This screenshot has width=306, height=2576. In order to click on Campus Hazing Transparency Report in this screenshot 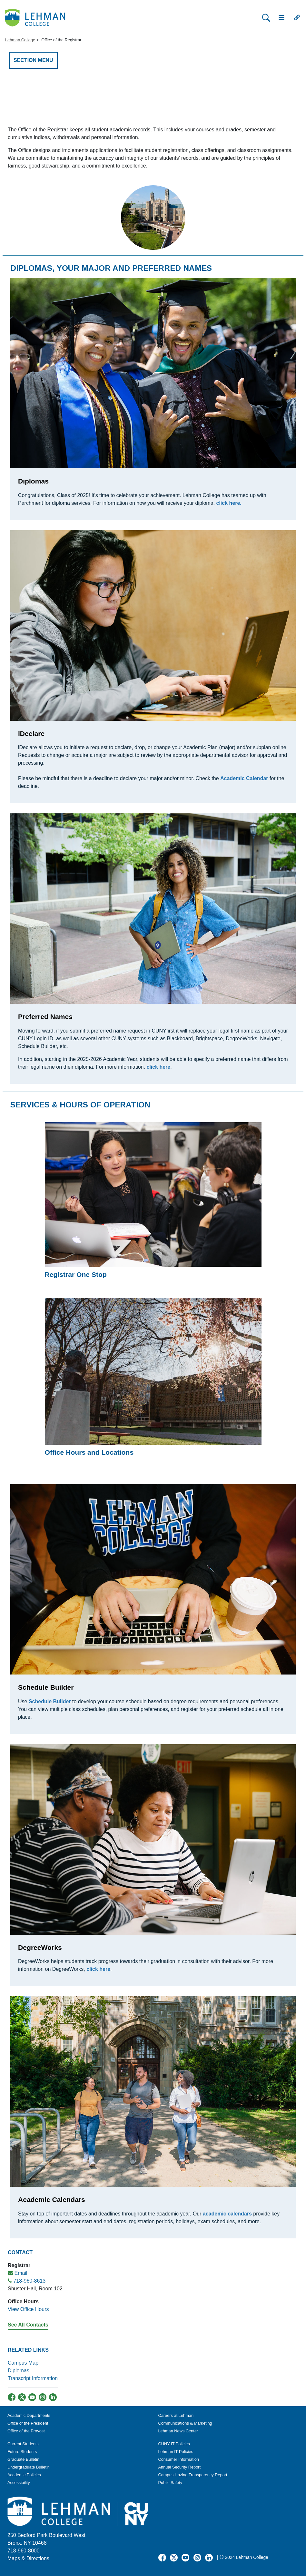, I will do `click(192, 2474)`.